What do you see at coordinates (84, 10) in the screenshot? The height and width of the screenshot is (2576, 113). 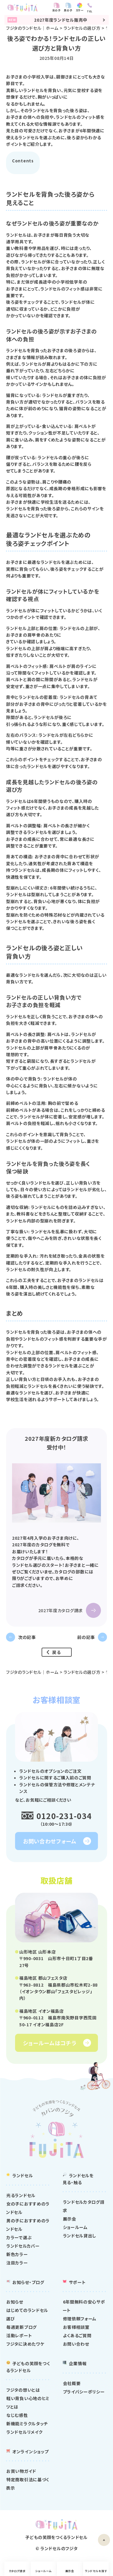 I see `カラー` at bounding box center [84, 10].